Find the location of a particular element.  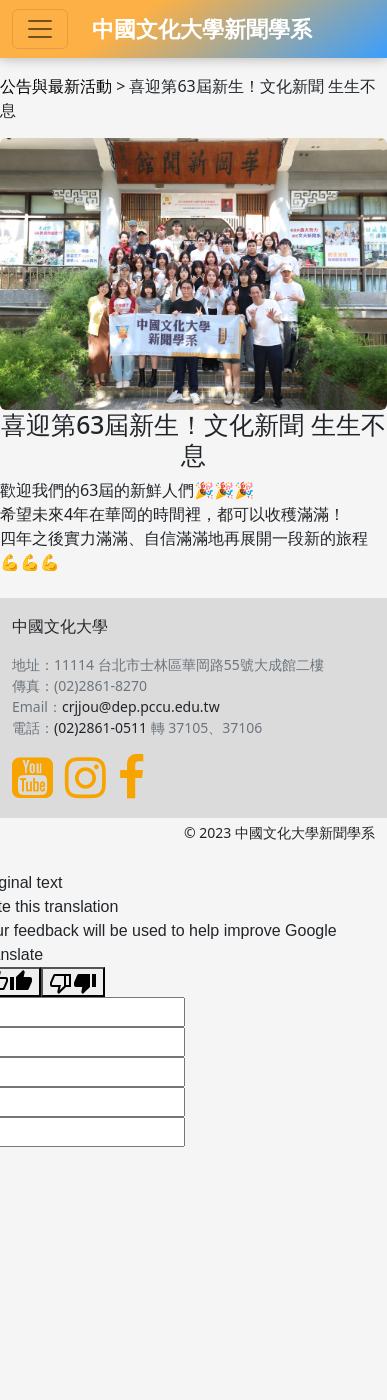

(02)2861-0511 is located at coordinates (100, 727).